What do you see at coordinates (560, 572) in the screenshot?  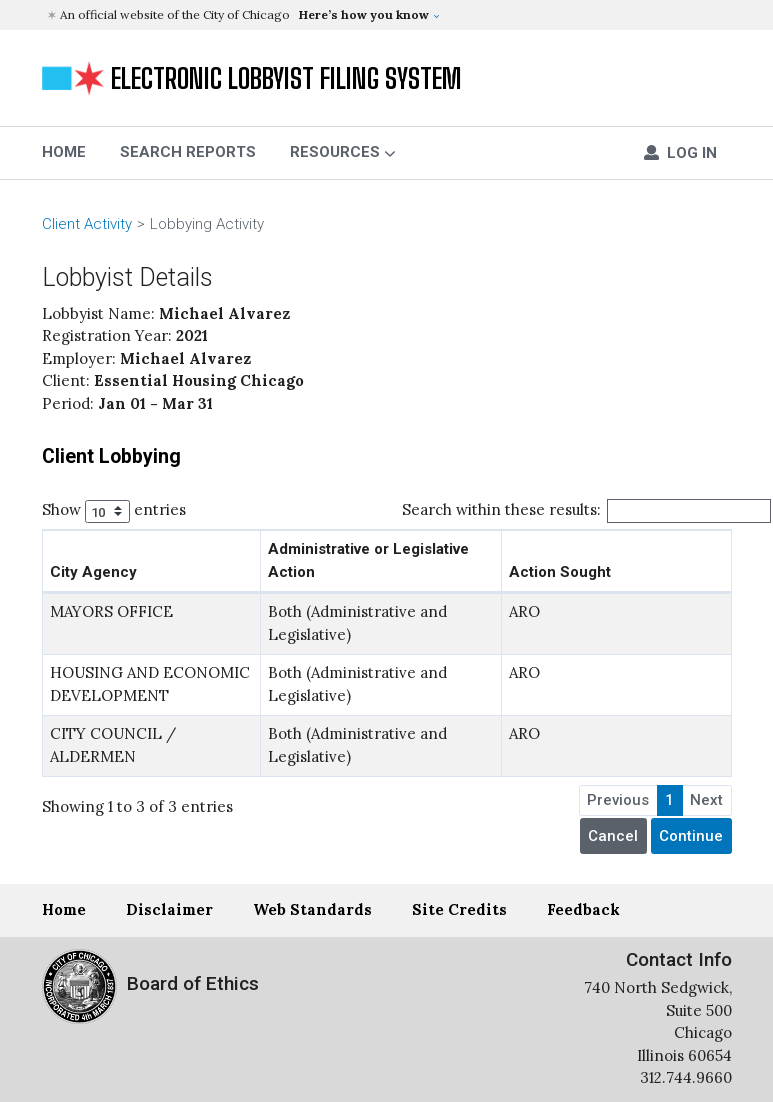 I see `Action Sought [Action Sought: activate to sort column ascending]` at bounding box center [560, 572].